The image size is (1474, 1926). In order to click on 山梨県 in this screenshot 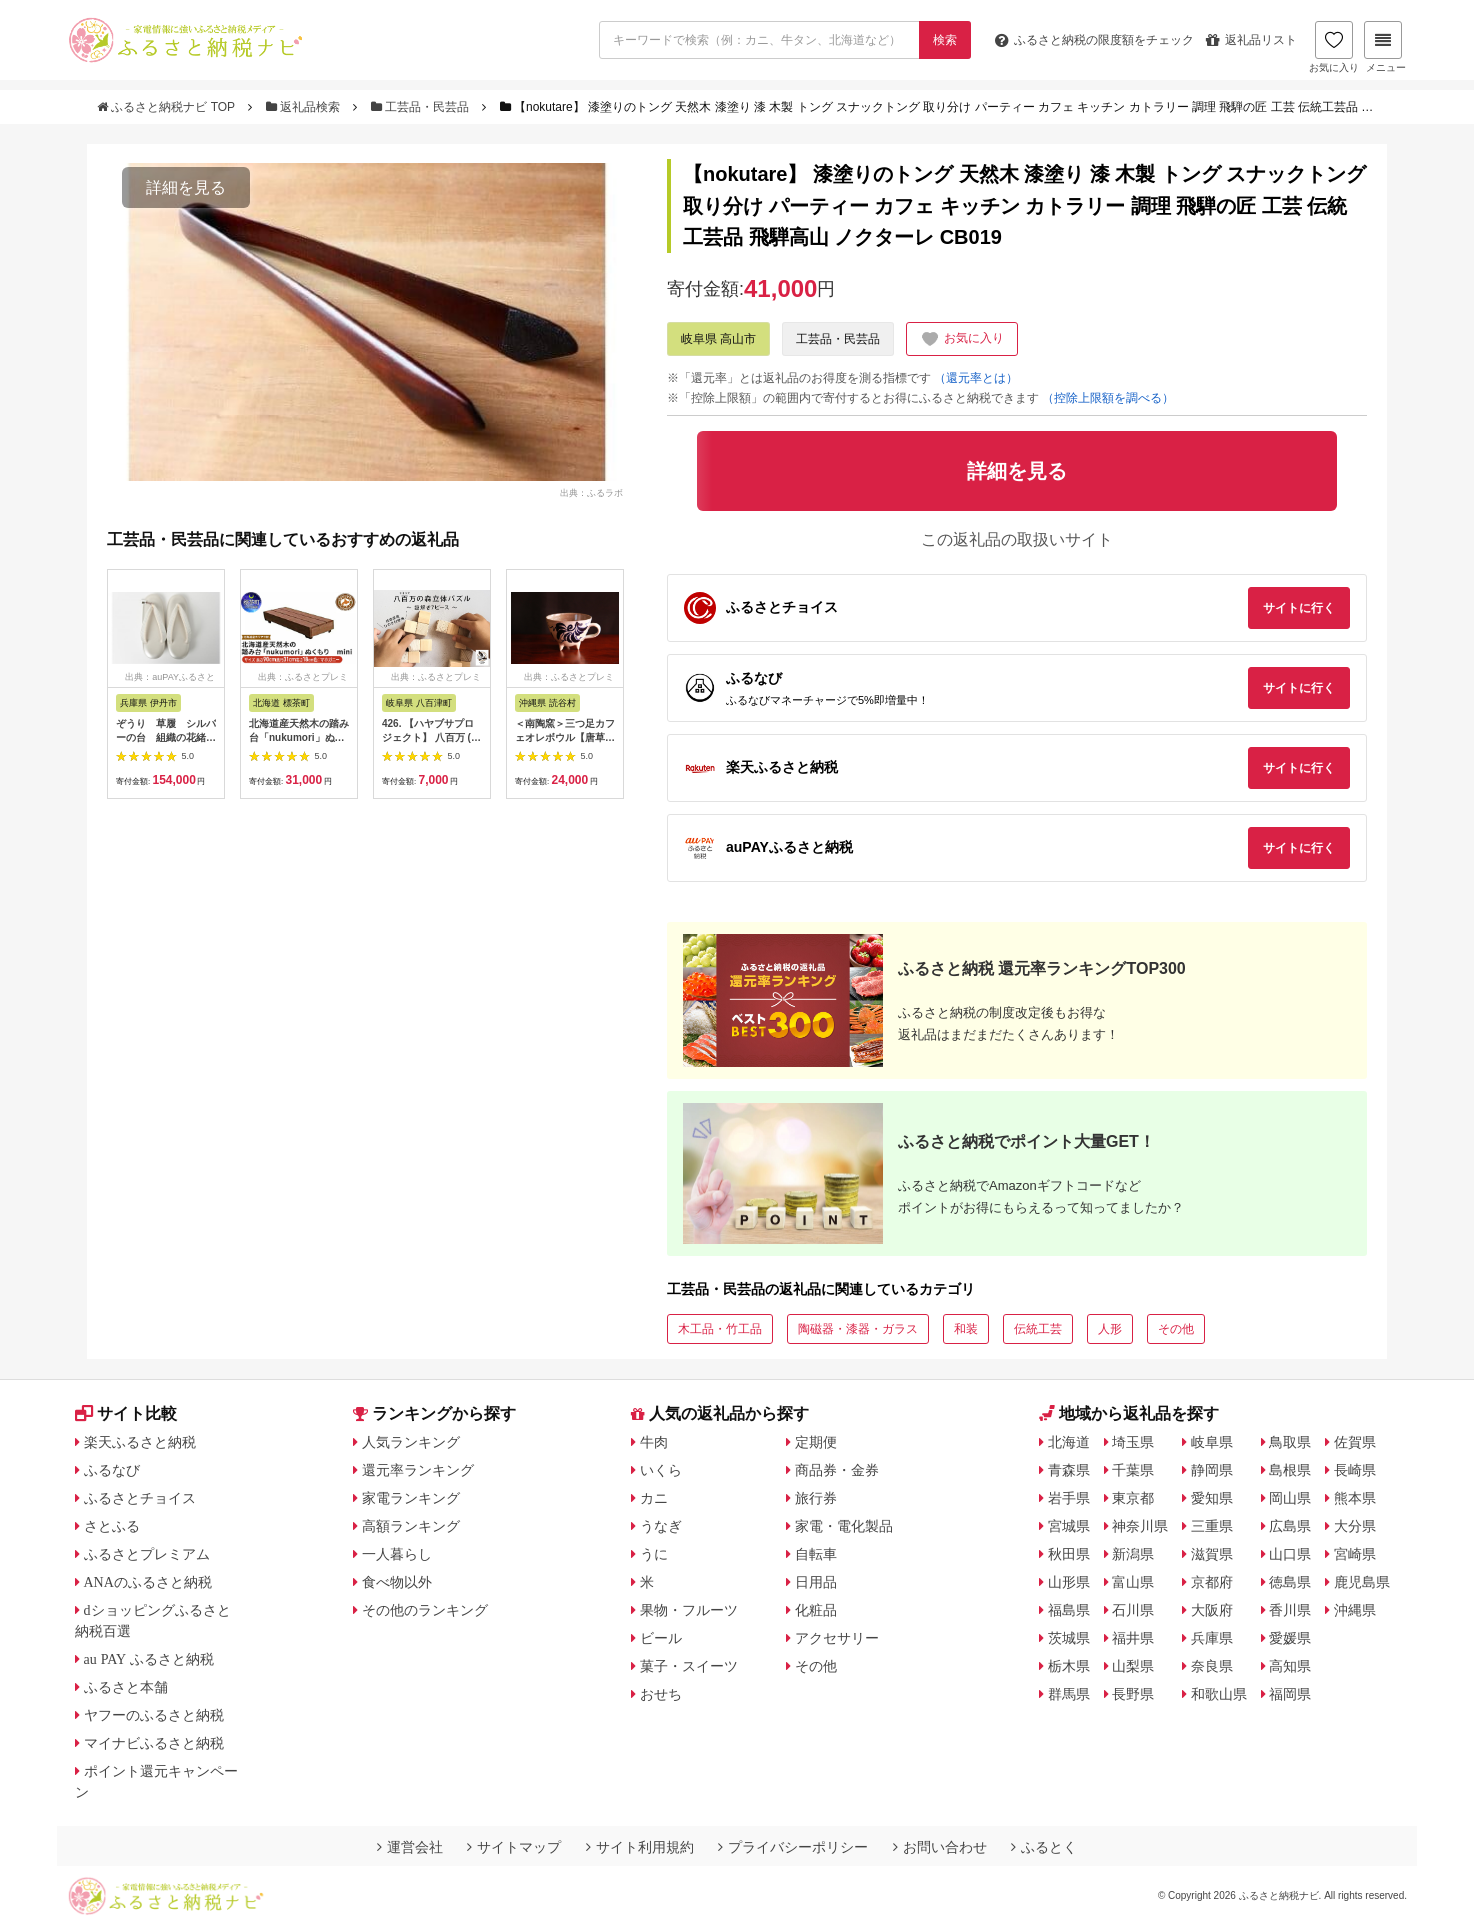, I will do `click(1133, 1666)`.